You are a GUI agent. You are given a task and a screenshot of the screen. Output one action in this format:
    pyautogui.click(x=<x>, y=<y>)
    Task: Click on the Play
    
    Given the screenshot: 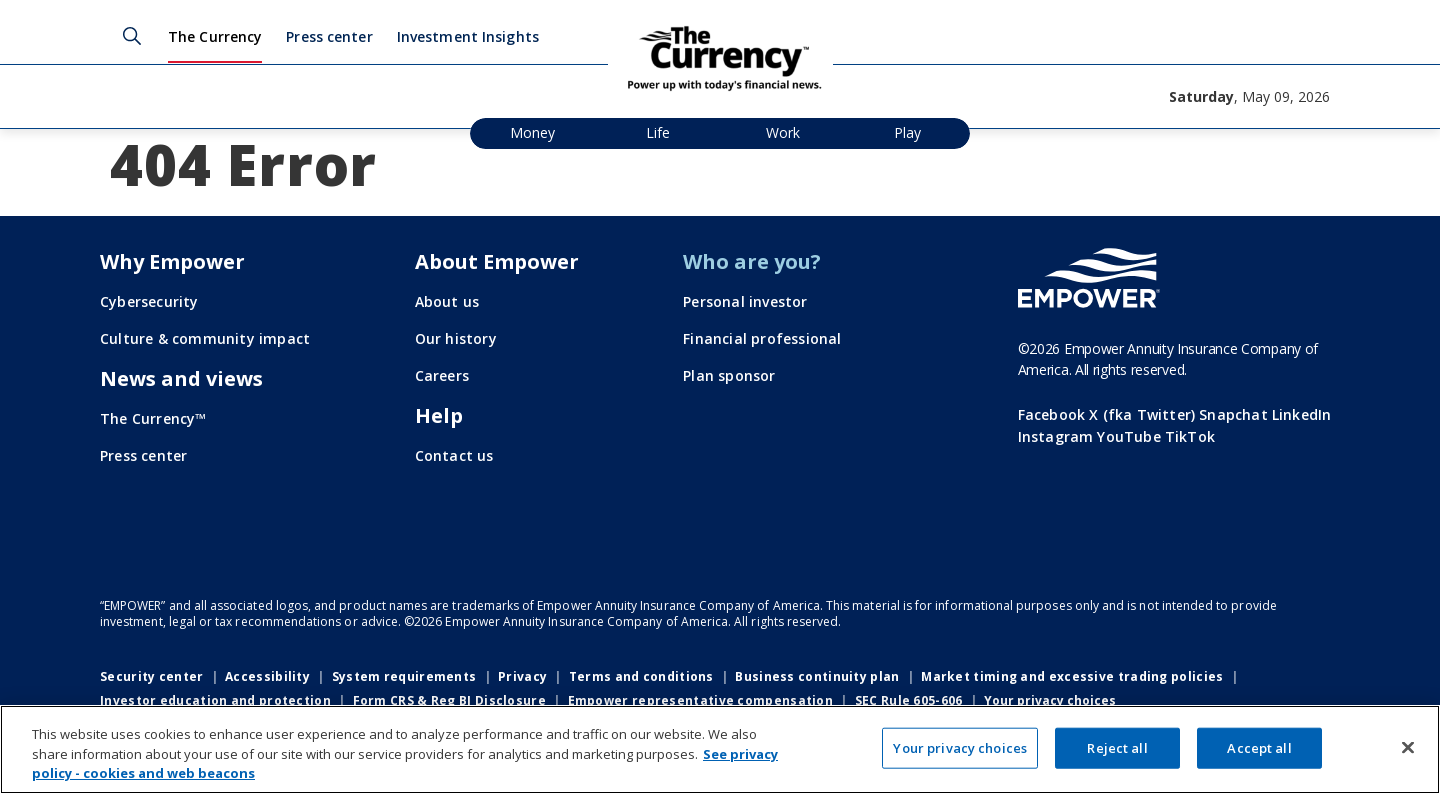 What is the action you would take?
    pyautogui.click(x=907, y=132)
    